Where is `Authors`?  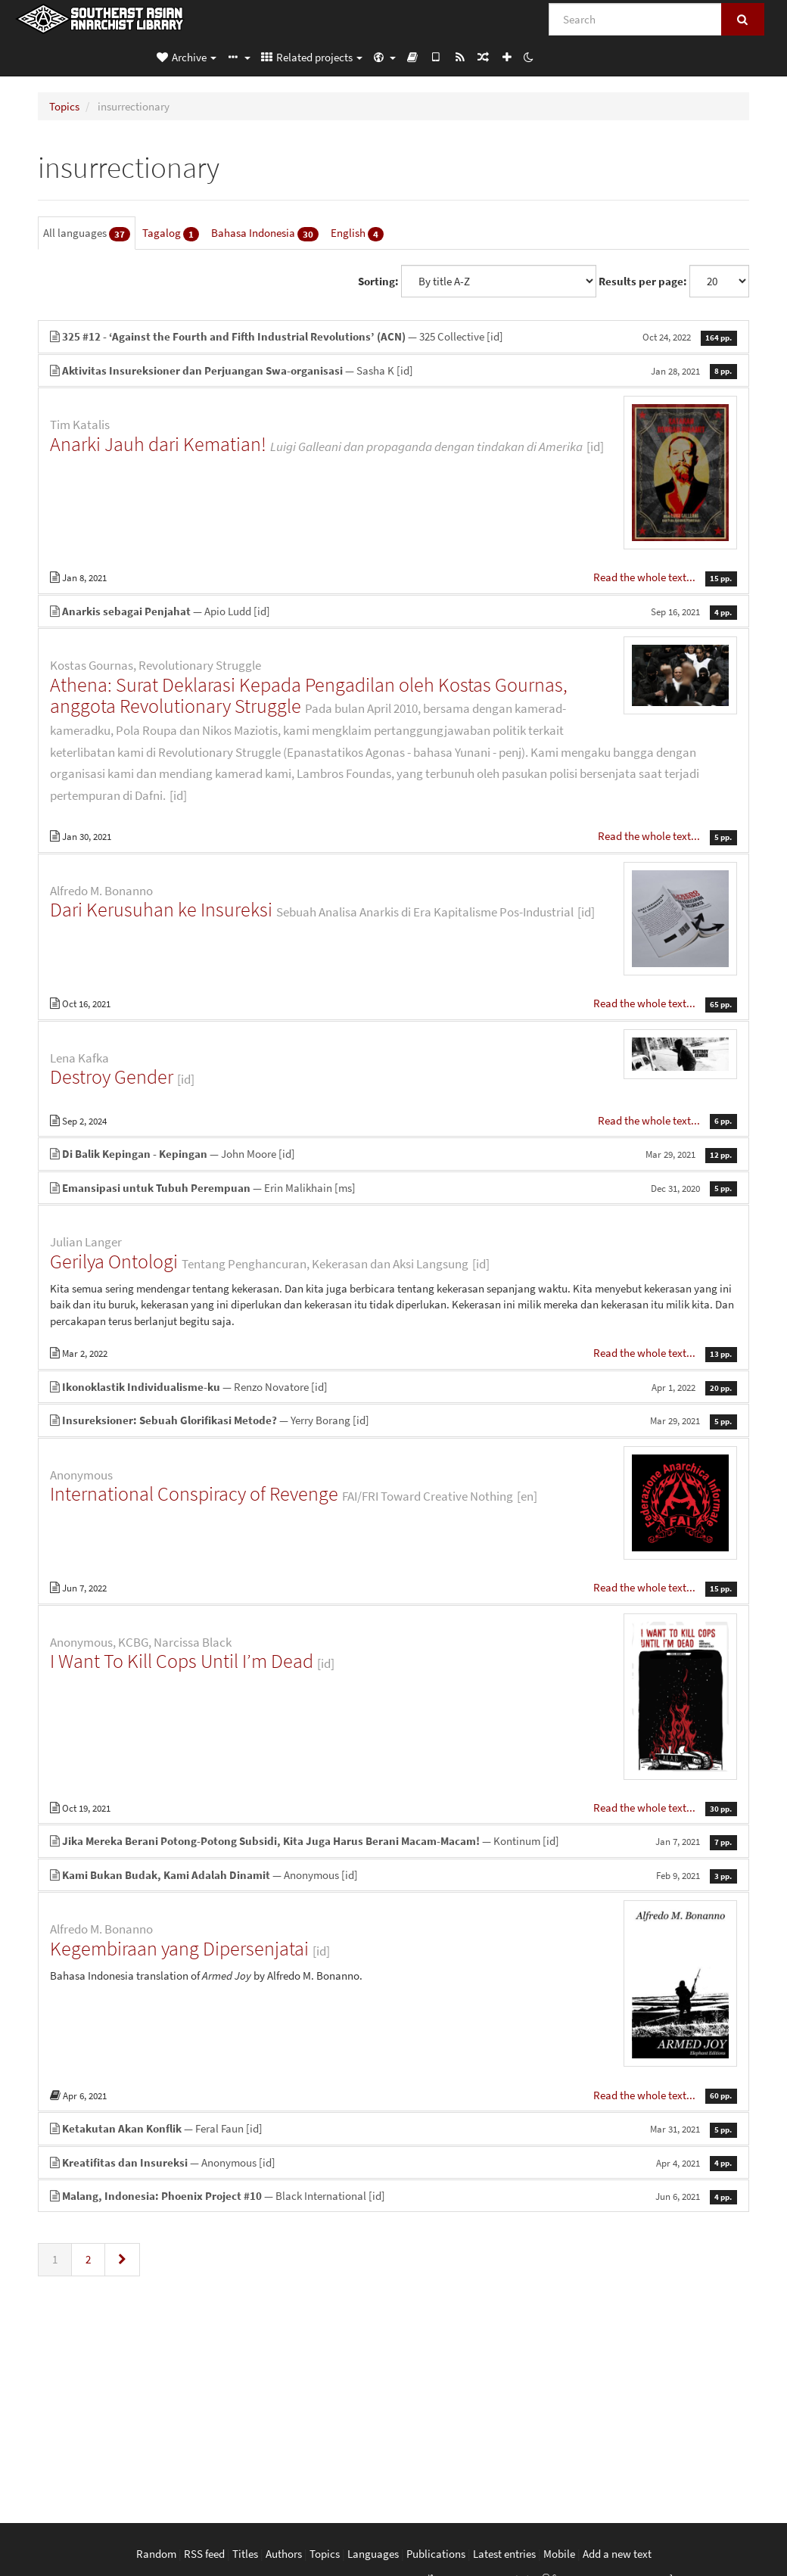
Authors is located at coordinates (284, 2553).